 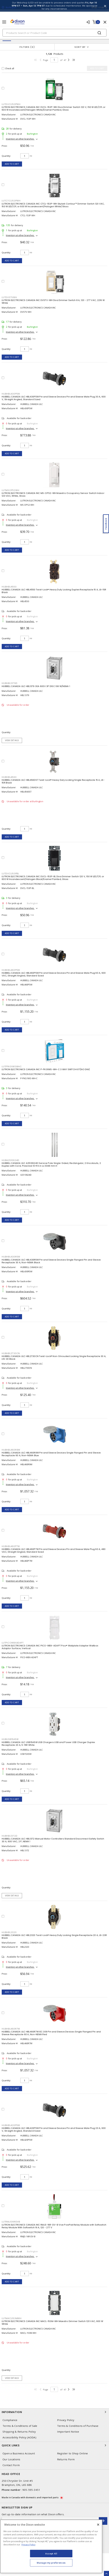 I want to click on [Close], so click(x=98, y=2524).